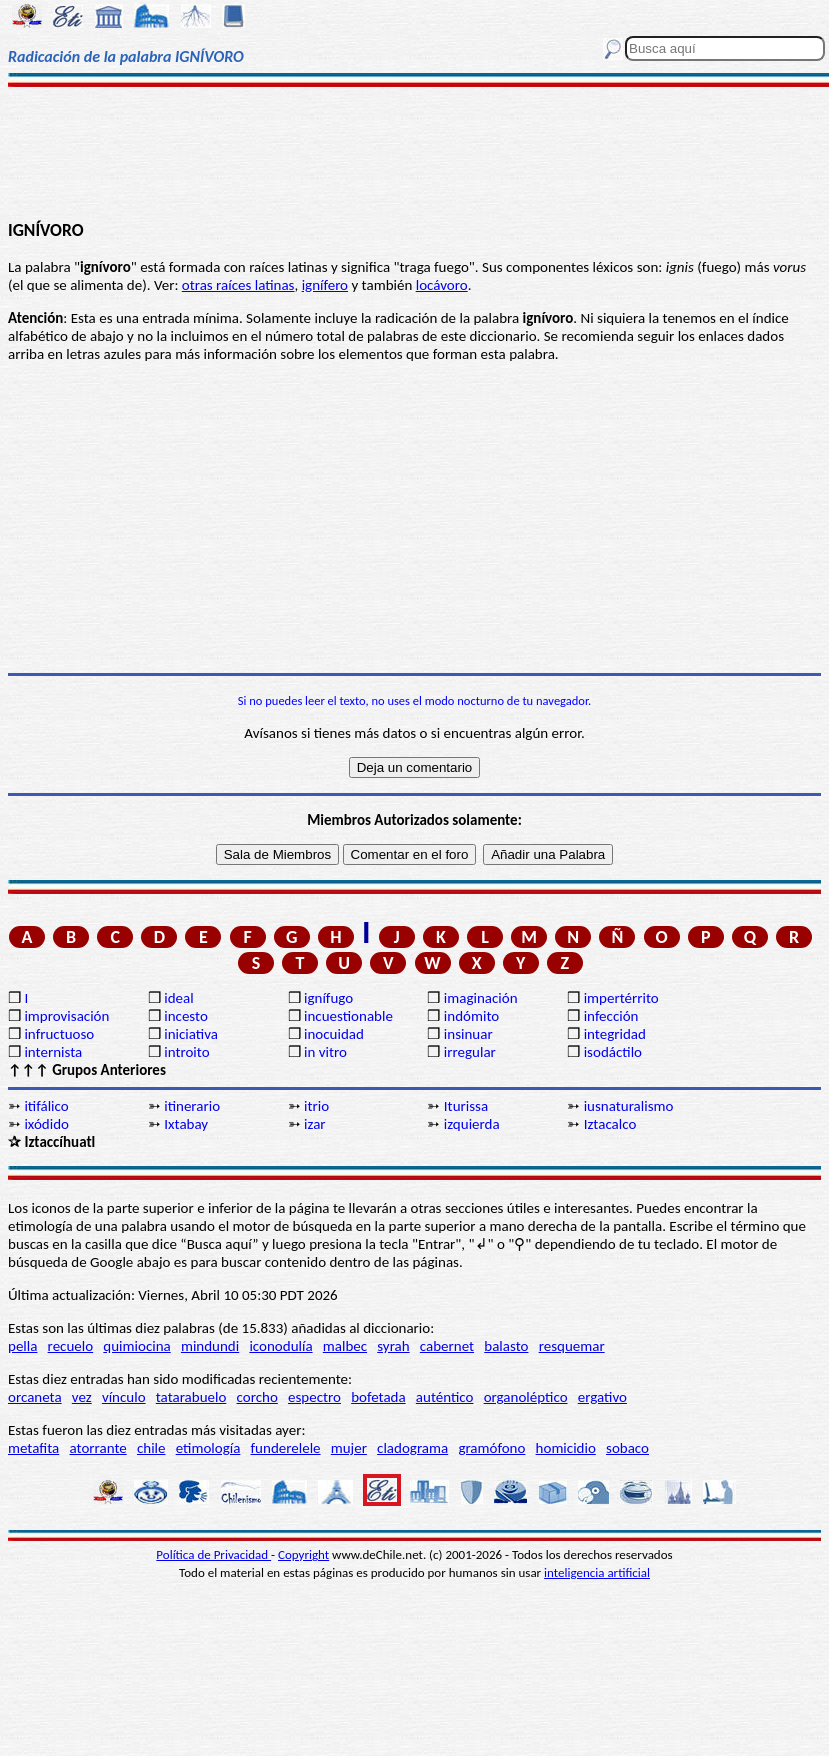  What do you see at coordinates (491, 1448) in the screenshot?
I see `gramófono` at bounding box center [491, 1448].